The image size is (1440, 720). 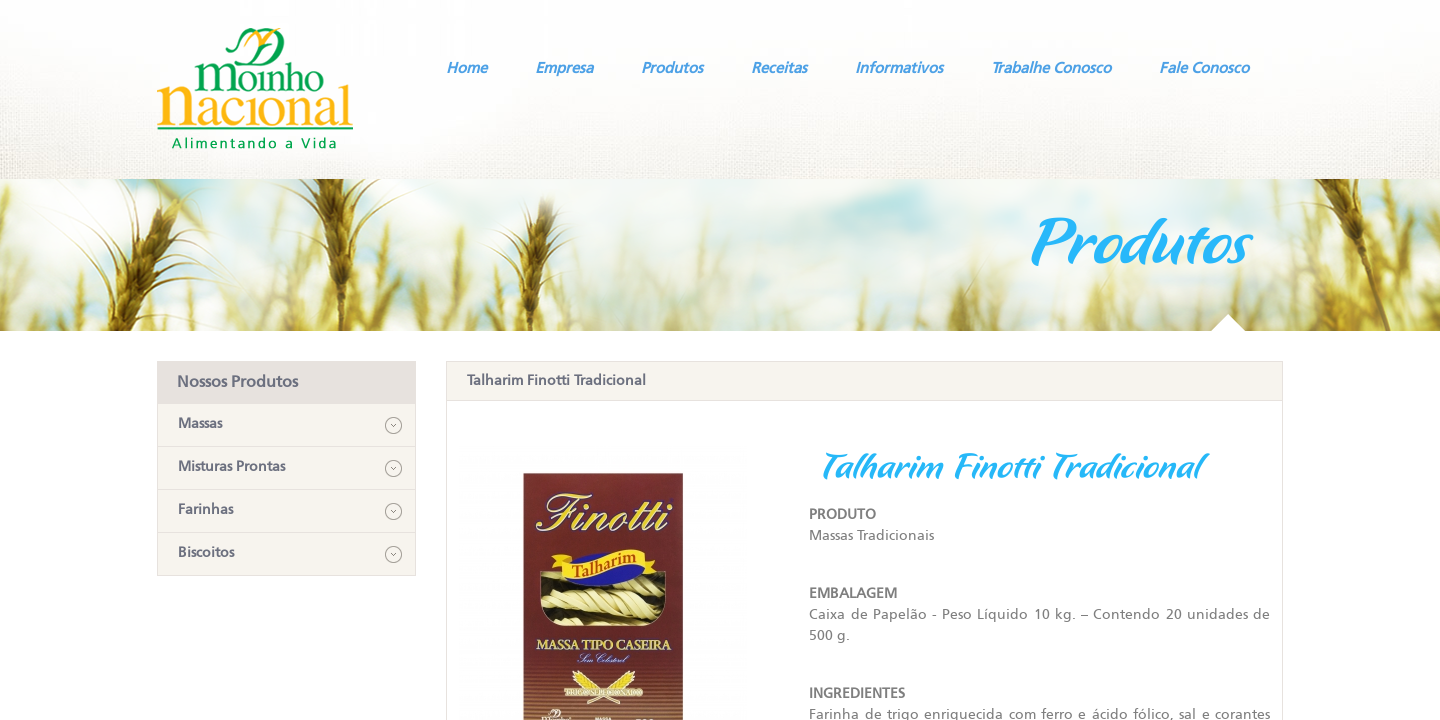 What do you see at coordinates (779, 69) in the screenshot?
I see `Receitas` at bounding box center [779, 69].